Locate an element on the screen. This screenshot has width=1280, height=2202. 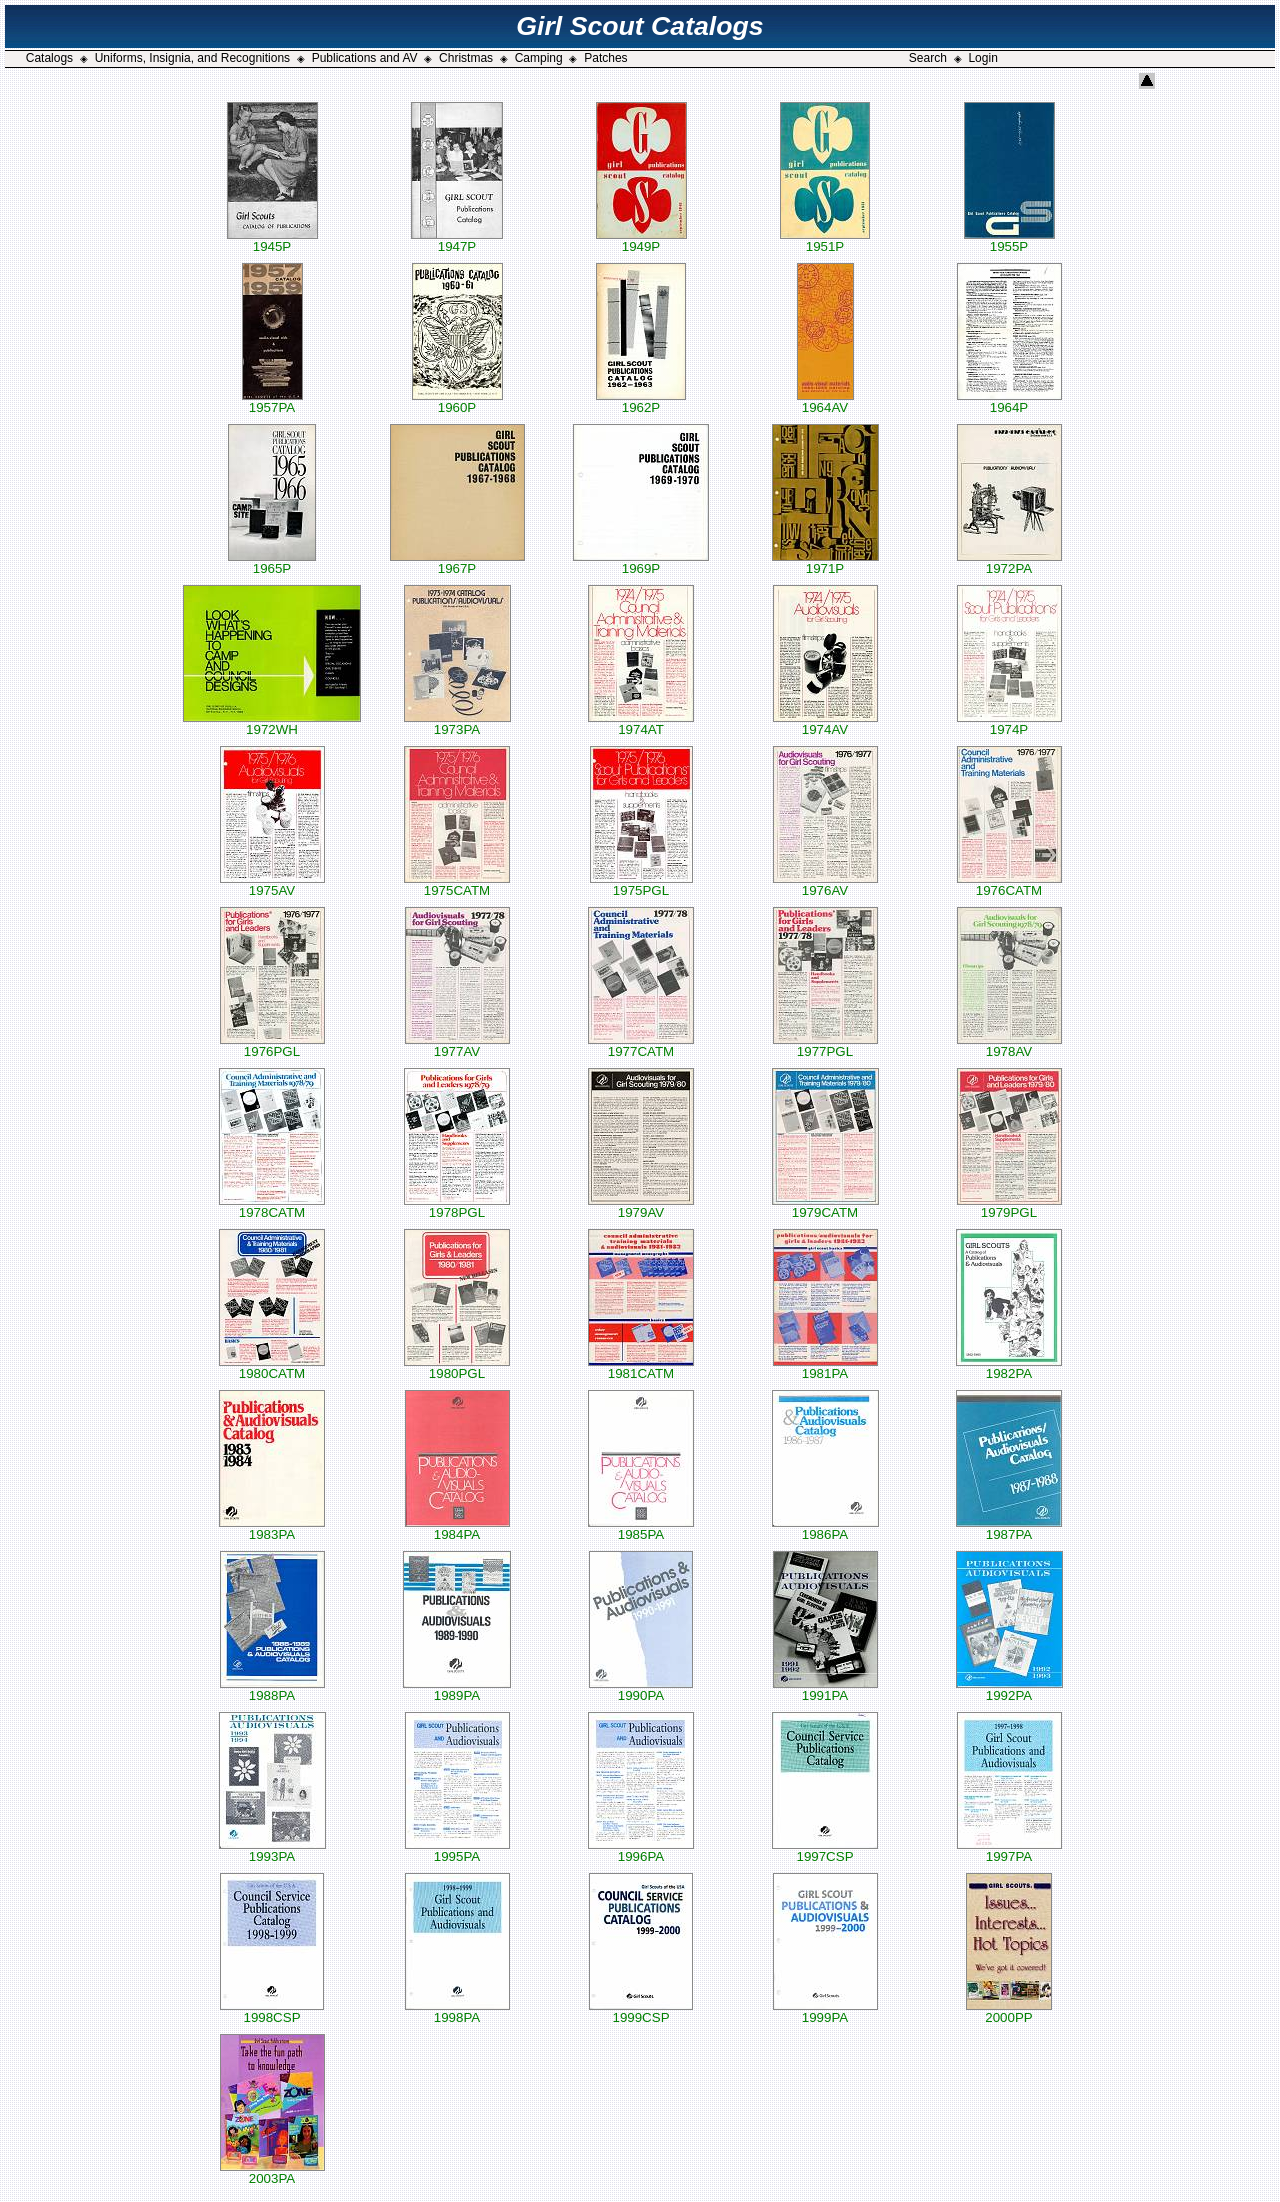
1976PGL is located at coordinates (272, 1045).